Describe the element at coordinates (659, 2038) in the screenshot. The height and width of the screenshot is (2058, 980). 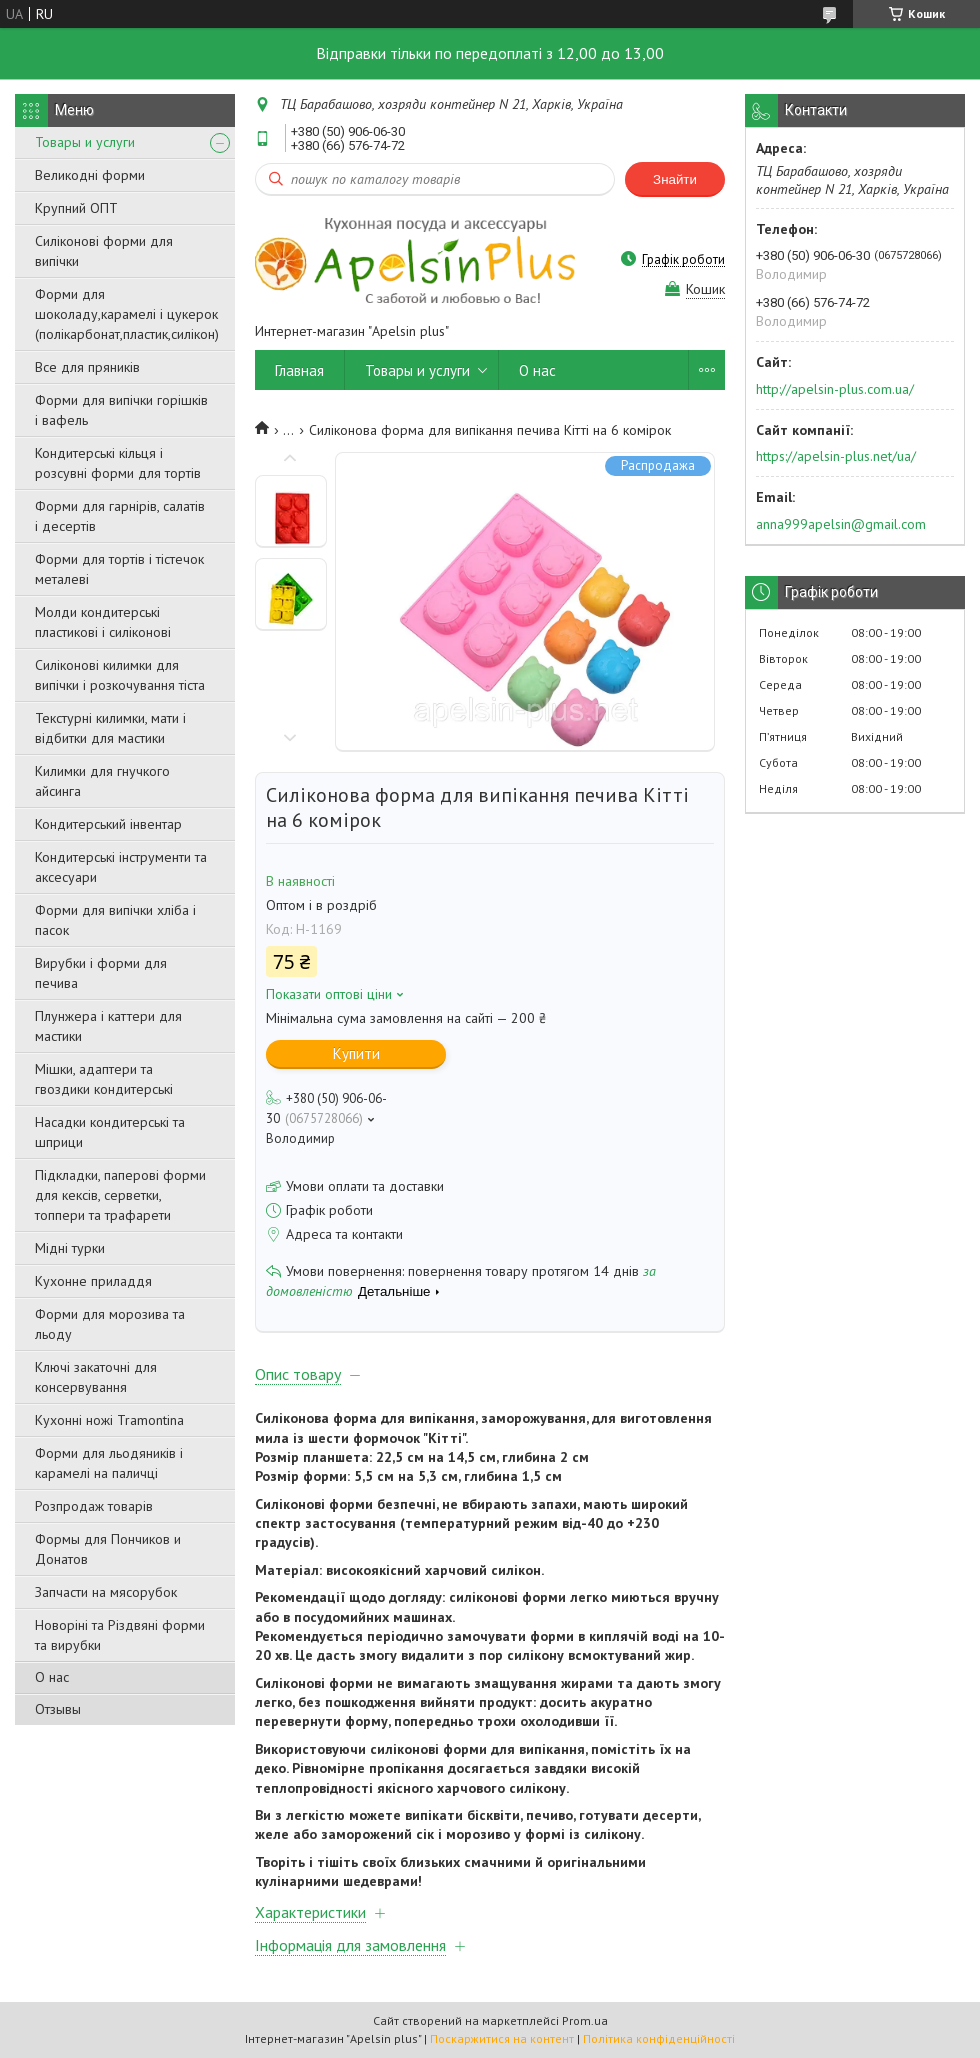
I see `Політика конфіденційності` at that location.